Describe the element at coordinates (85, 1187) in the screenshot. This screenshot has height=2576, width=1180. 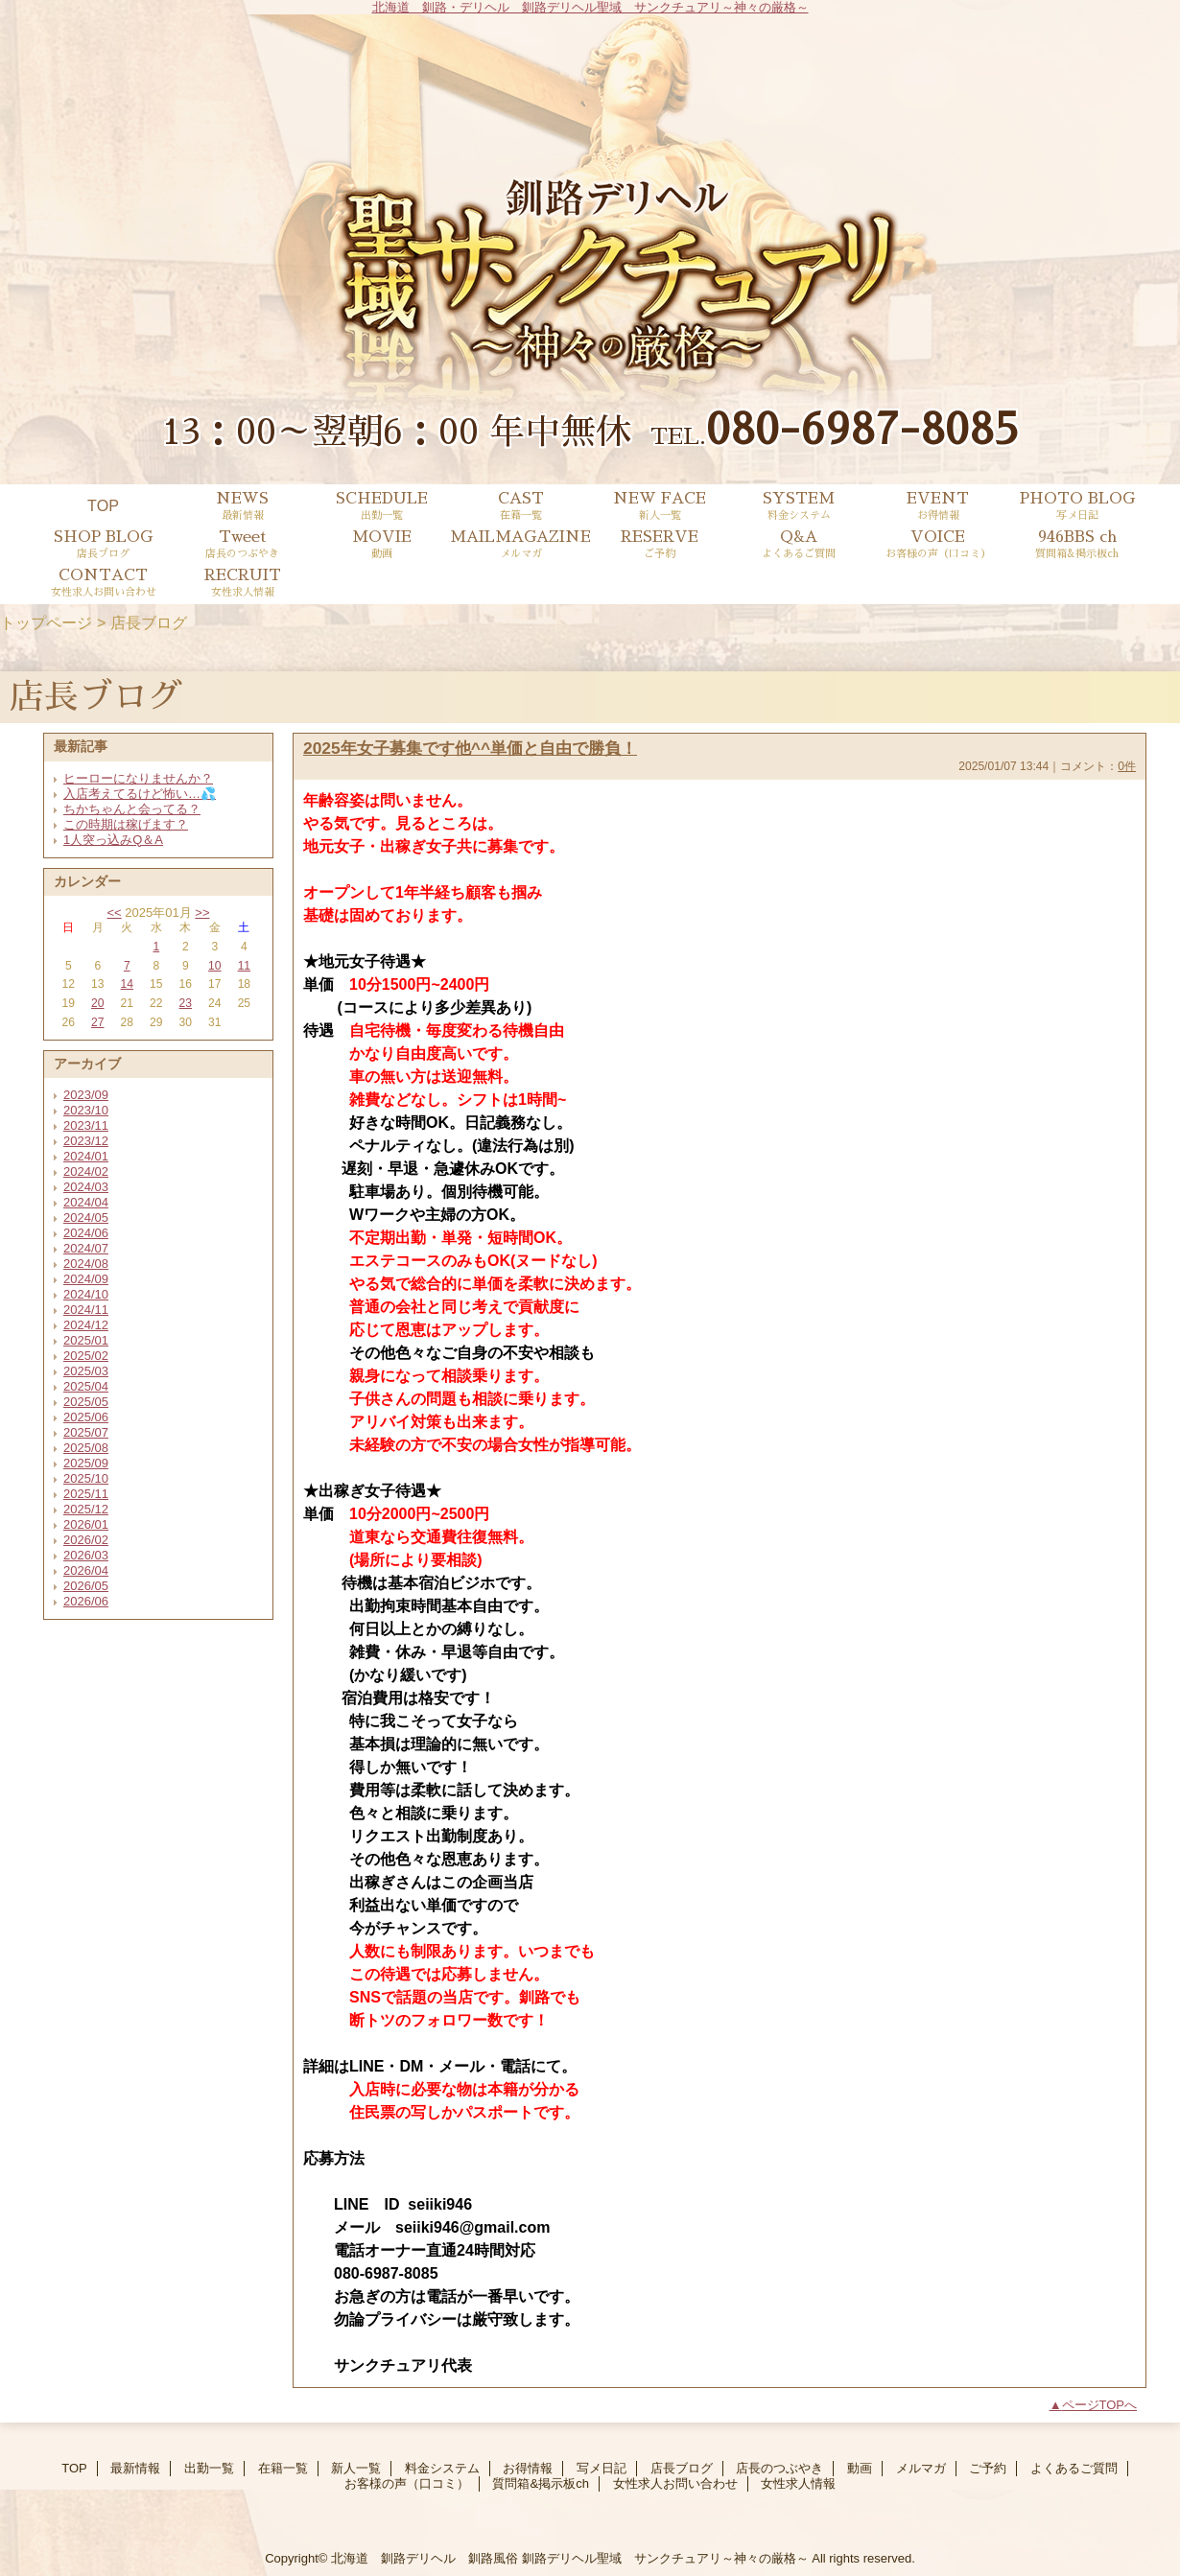
I see `2024/03` at that location.